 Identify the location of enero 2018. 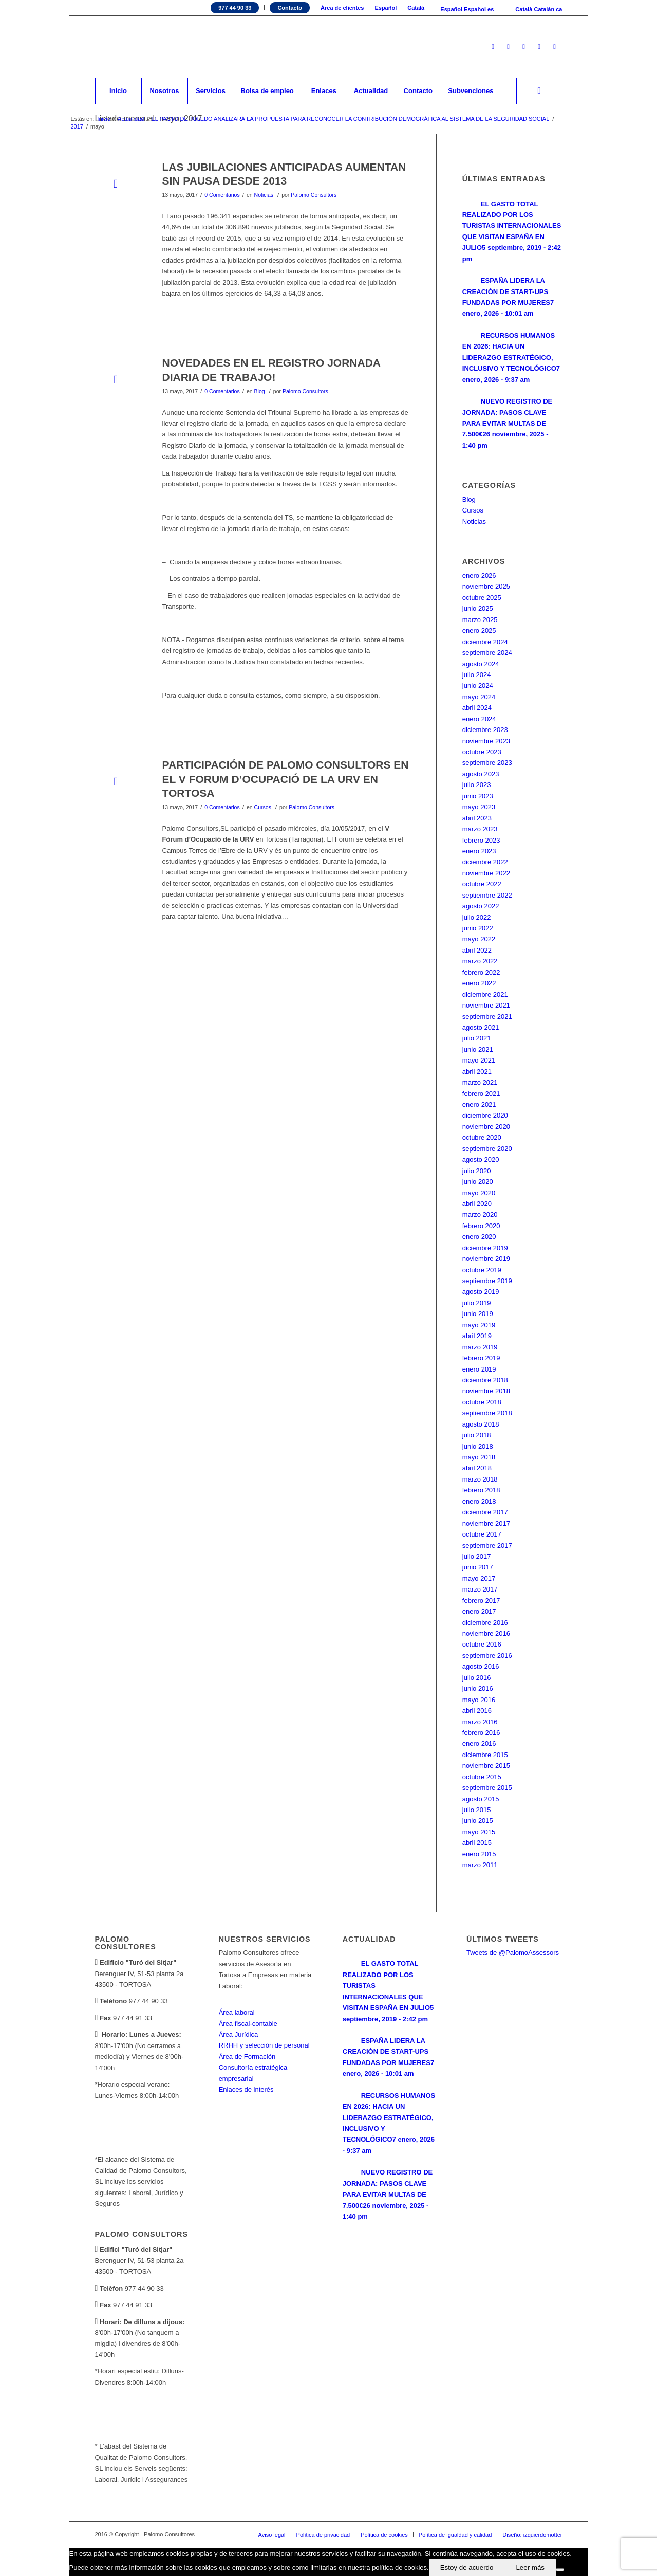
(479, 1501).